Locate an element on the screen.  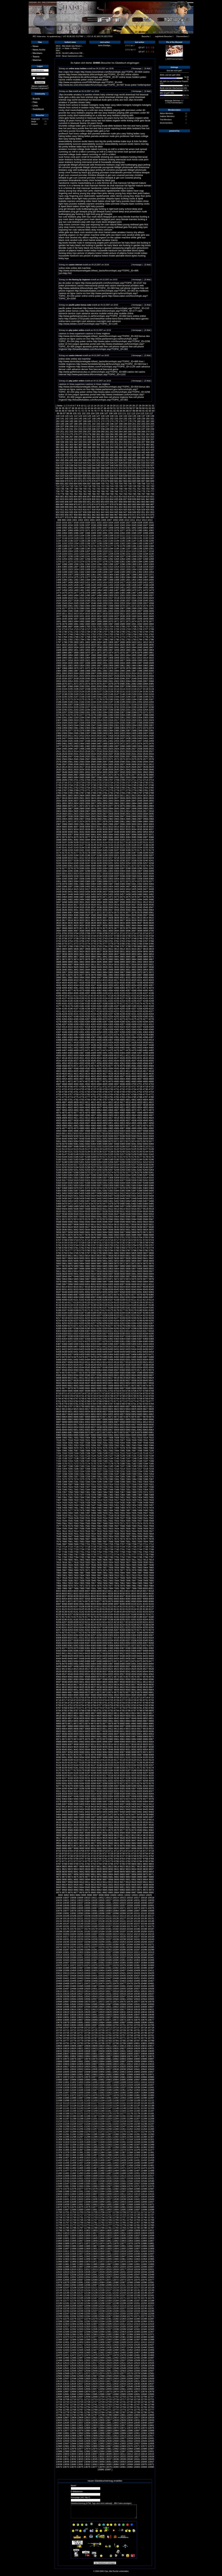
4342 is located at coordinates (128, 1029).